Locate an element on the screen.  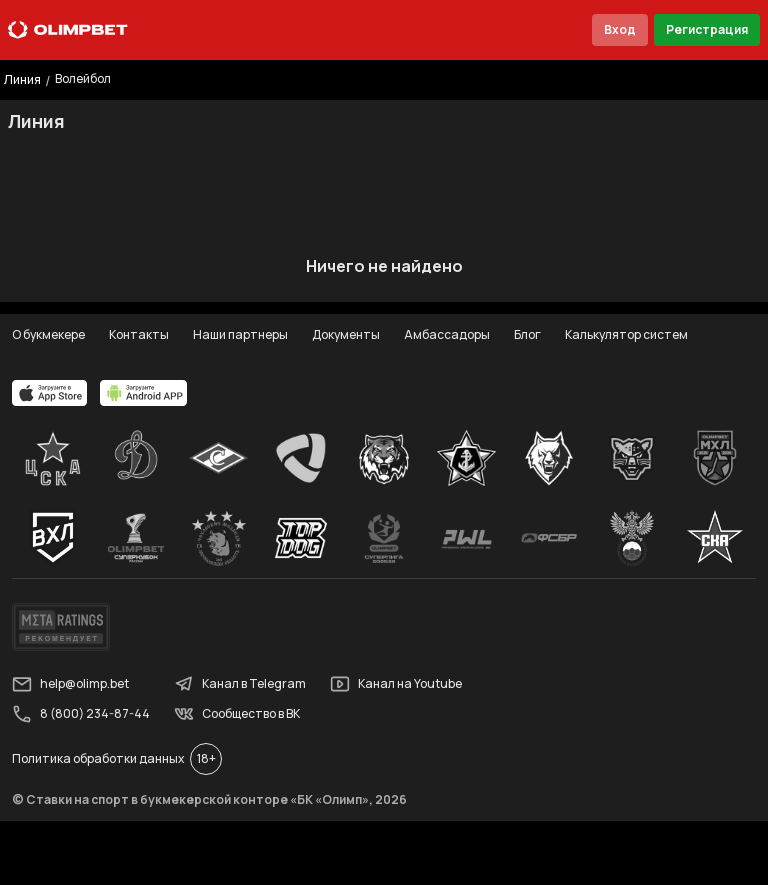
[apps.olimp.bet] is located at coordinates (50, 393).